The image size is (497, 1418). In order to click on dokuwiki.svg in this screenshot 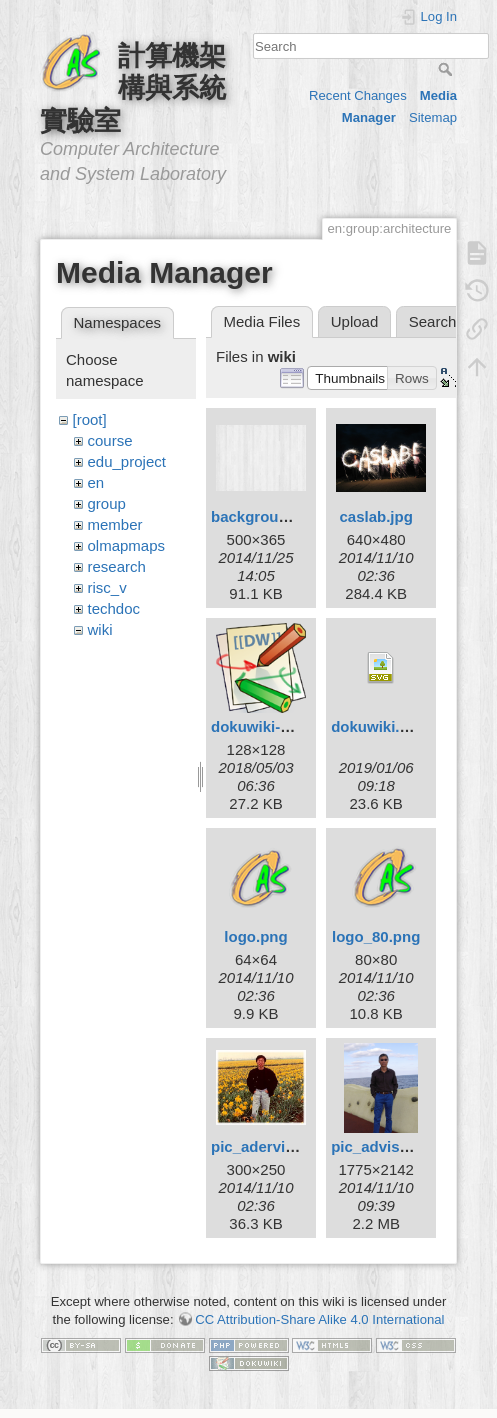, I will do `click(378, 726)`.